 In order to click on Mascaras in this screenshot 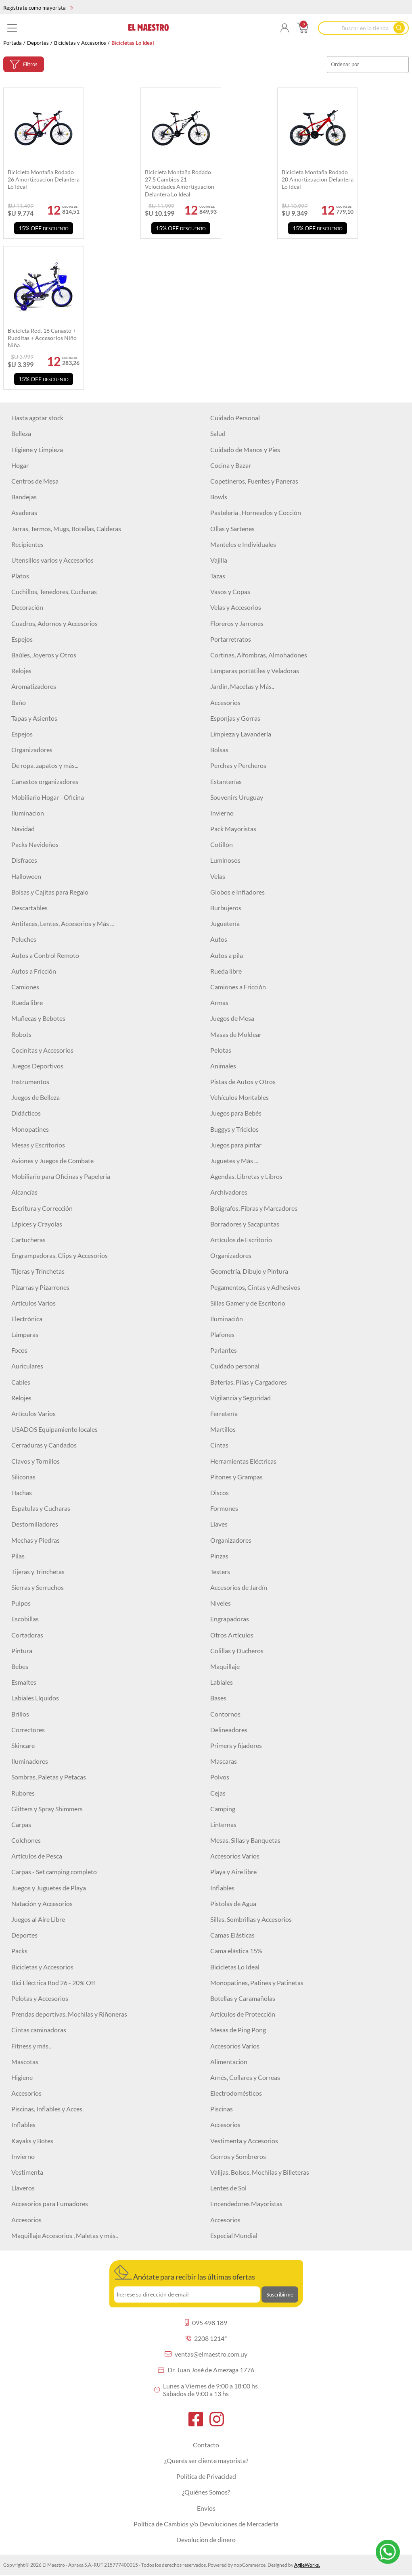, I will do `click(223, 1761)`.